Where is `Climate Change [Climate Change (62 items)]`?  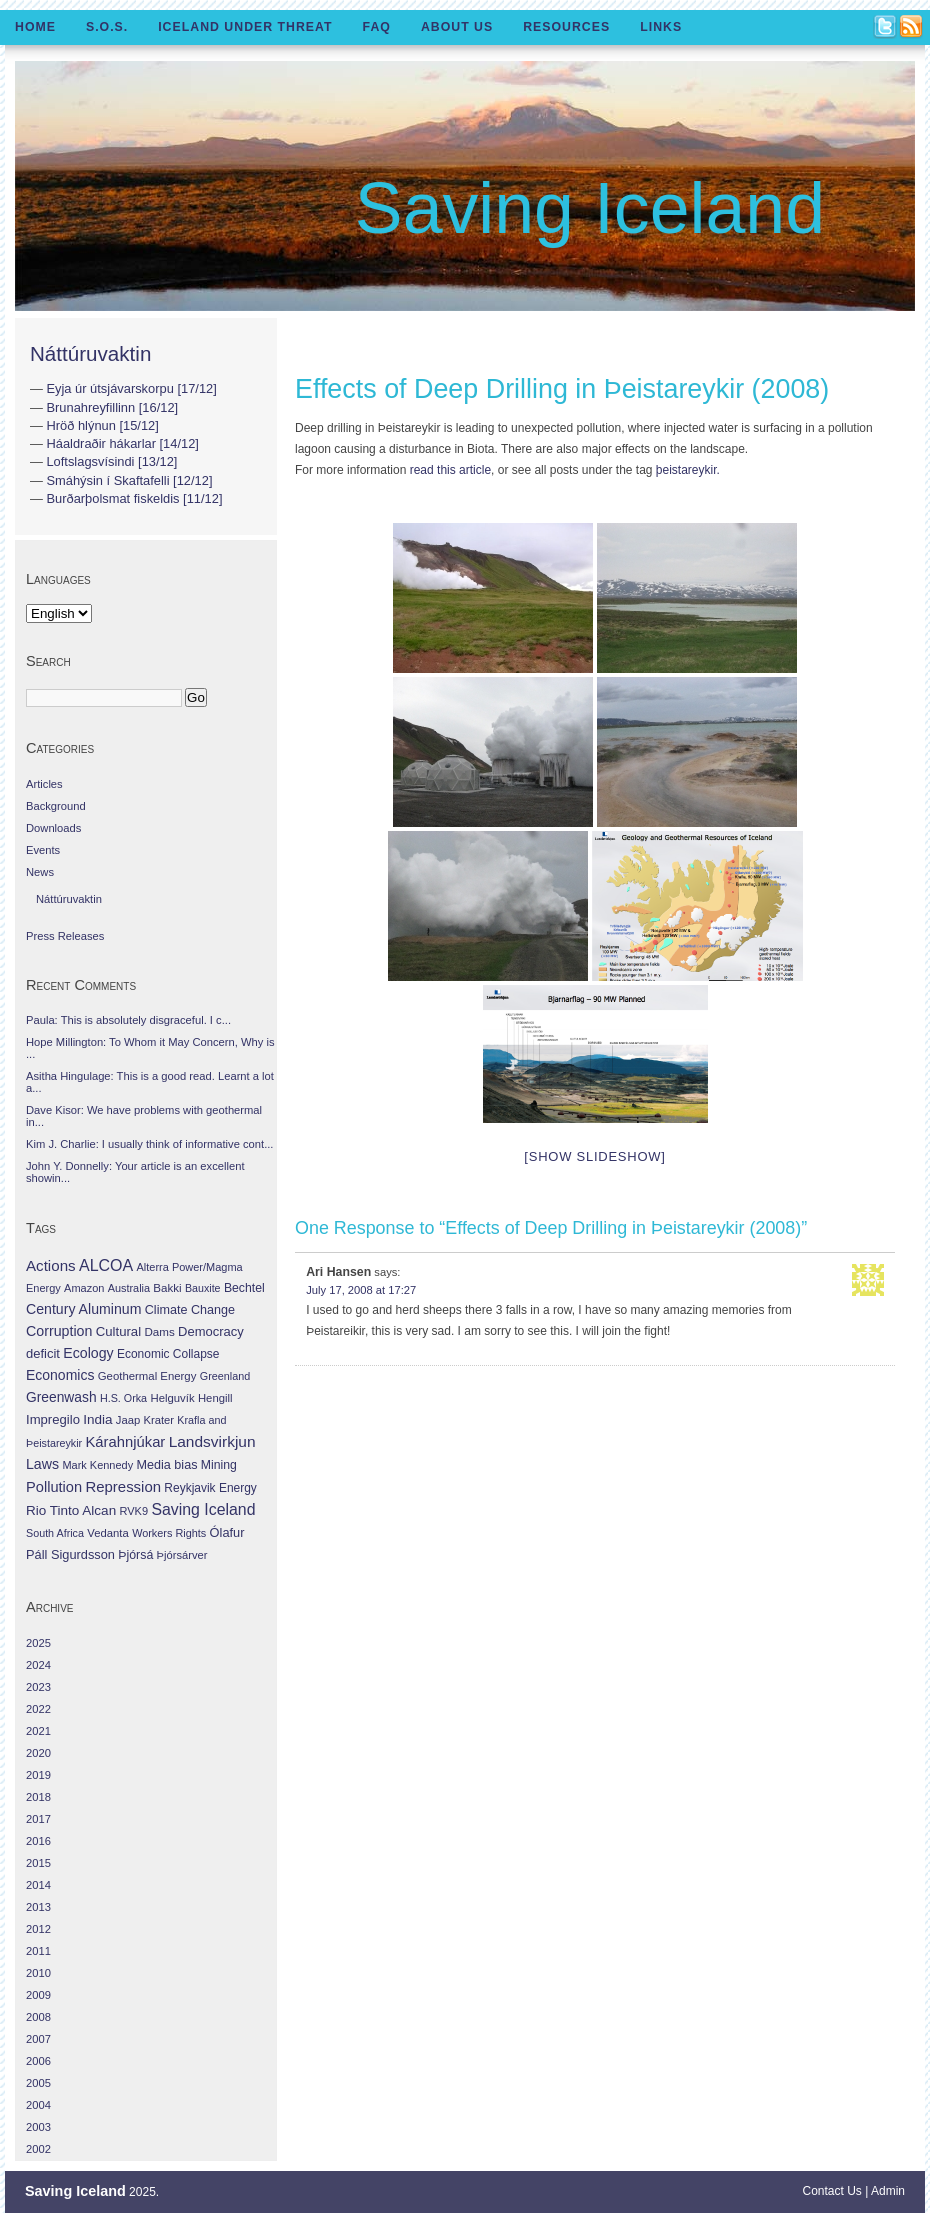
Climate Change [Climate Change (62 items)] is located at coordinates (190, 1310).